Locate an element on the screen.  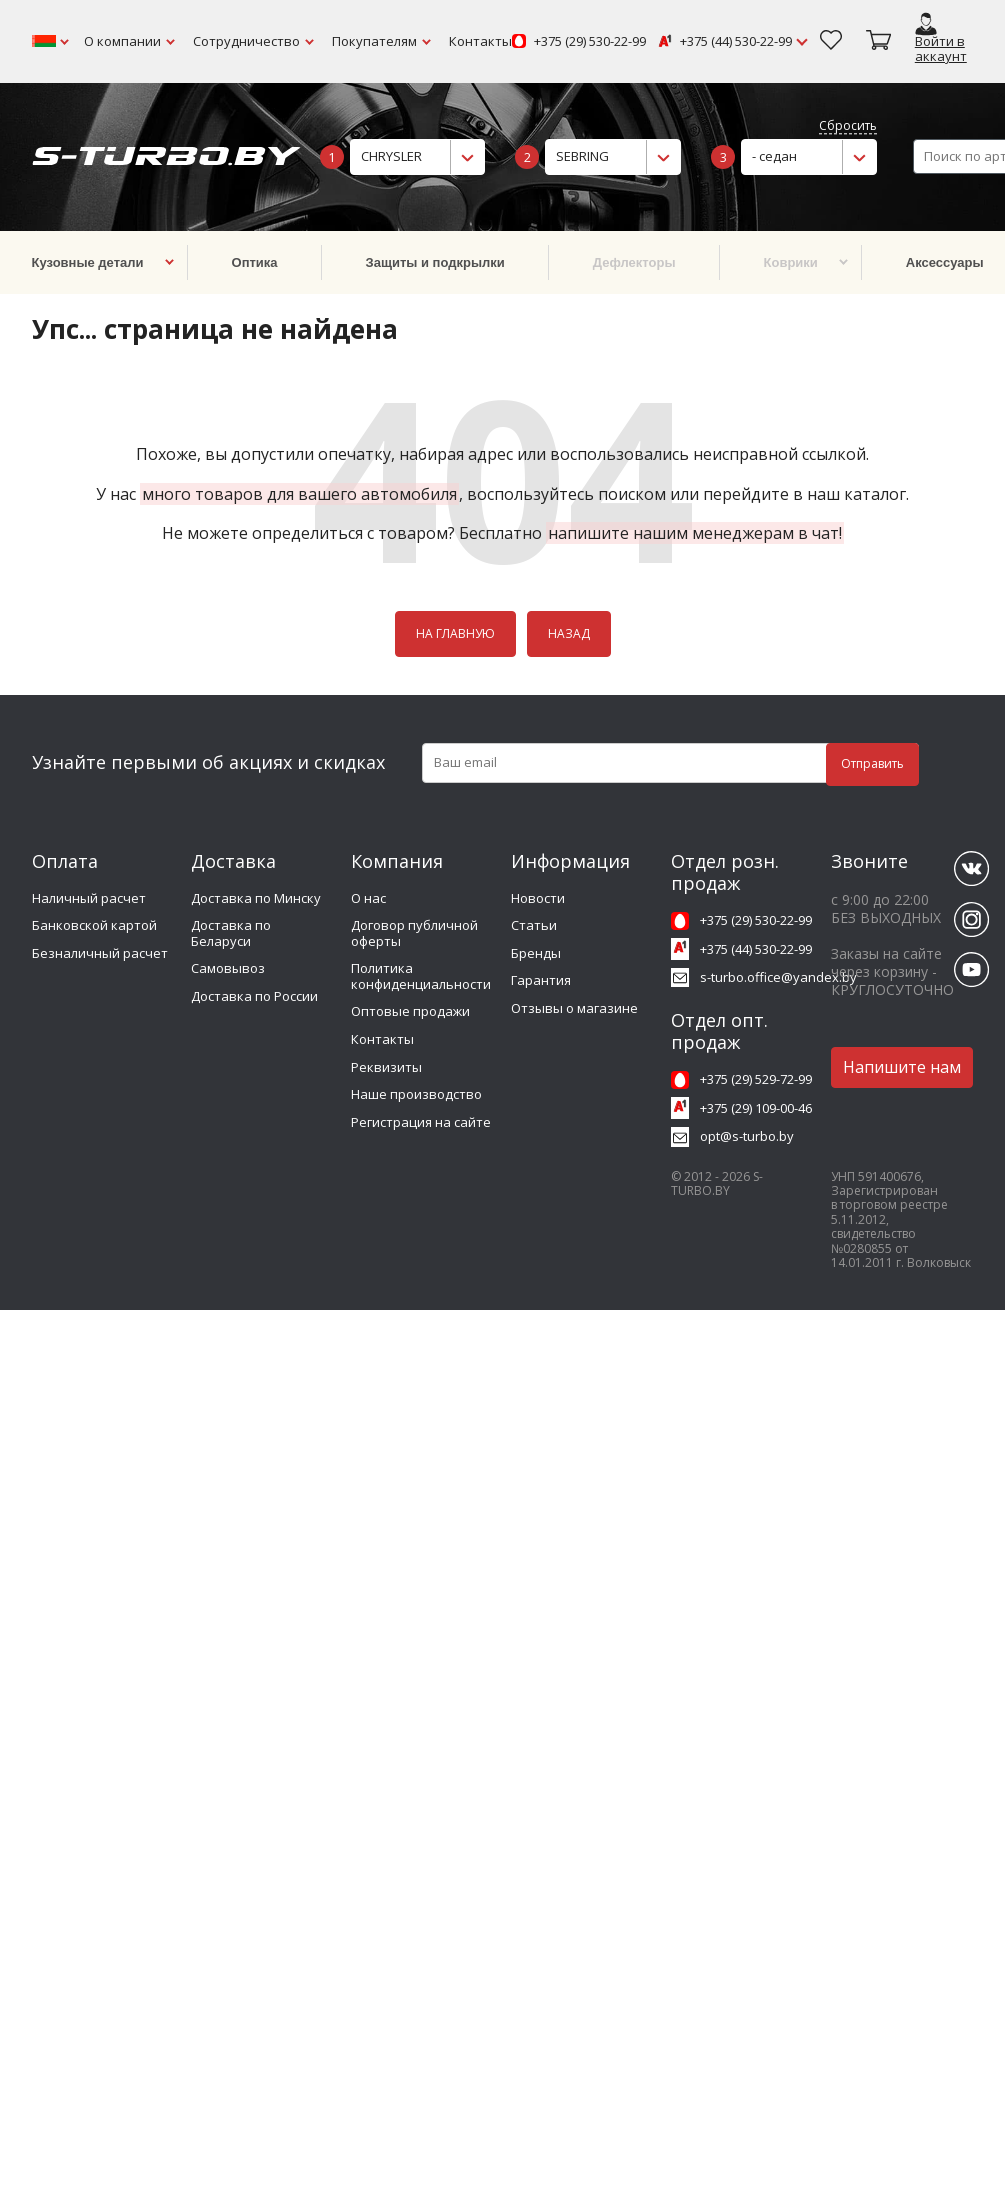
Банковской картой is located at coordinates (94, 925).